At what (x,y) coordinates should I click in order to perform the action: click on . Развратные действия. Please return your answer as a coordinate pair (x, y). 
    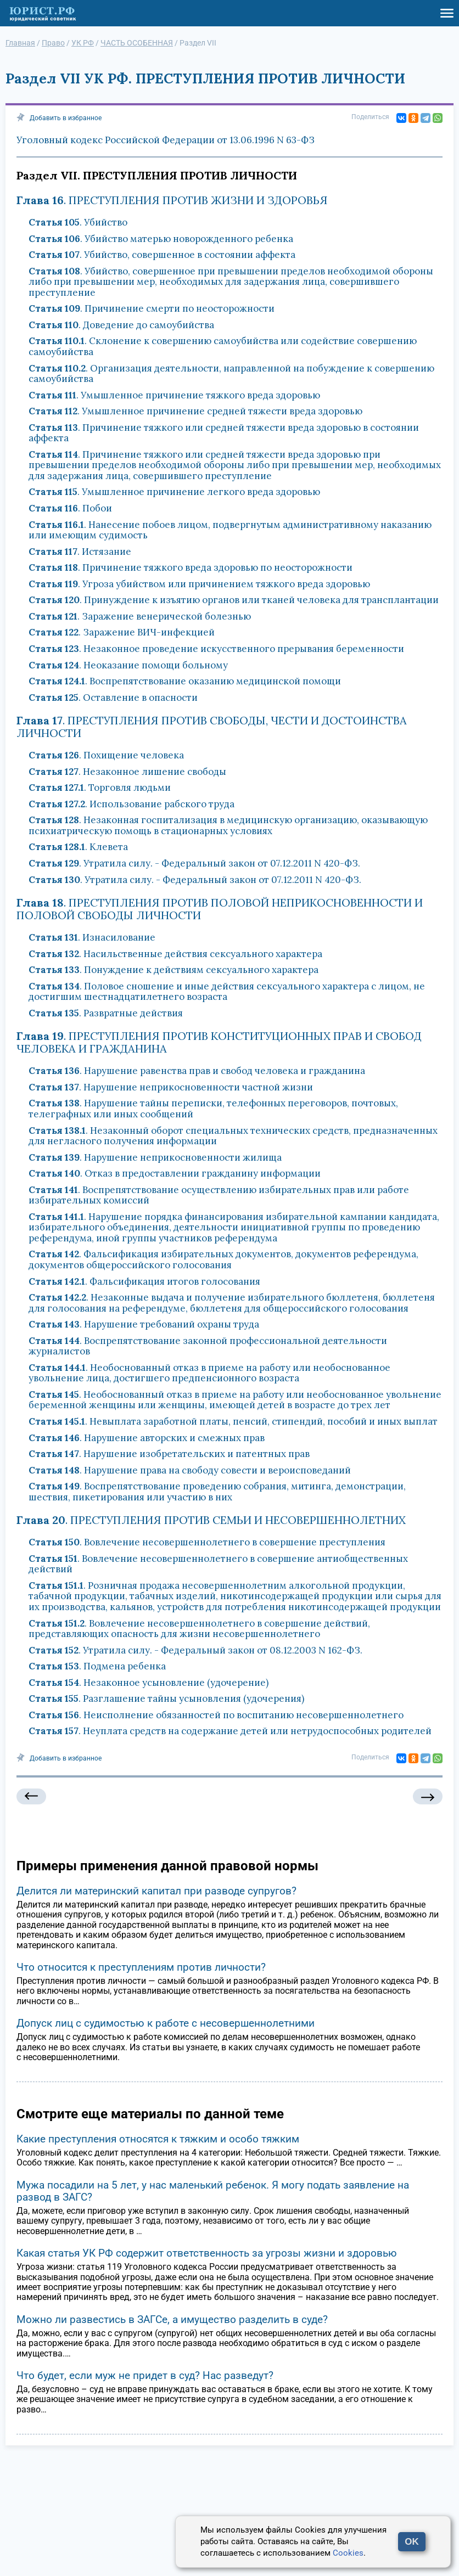
    Looking at the image, I should click on (106, 1013).